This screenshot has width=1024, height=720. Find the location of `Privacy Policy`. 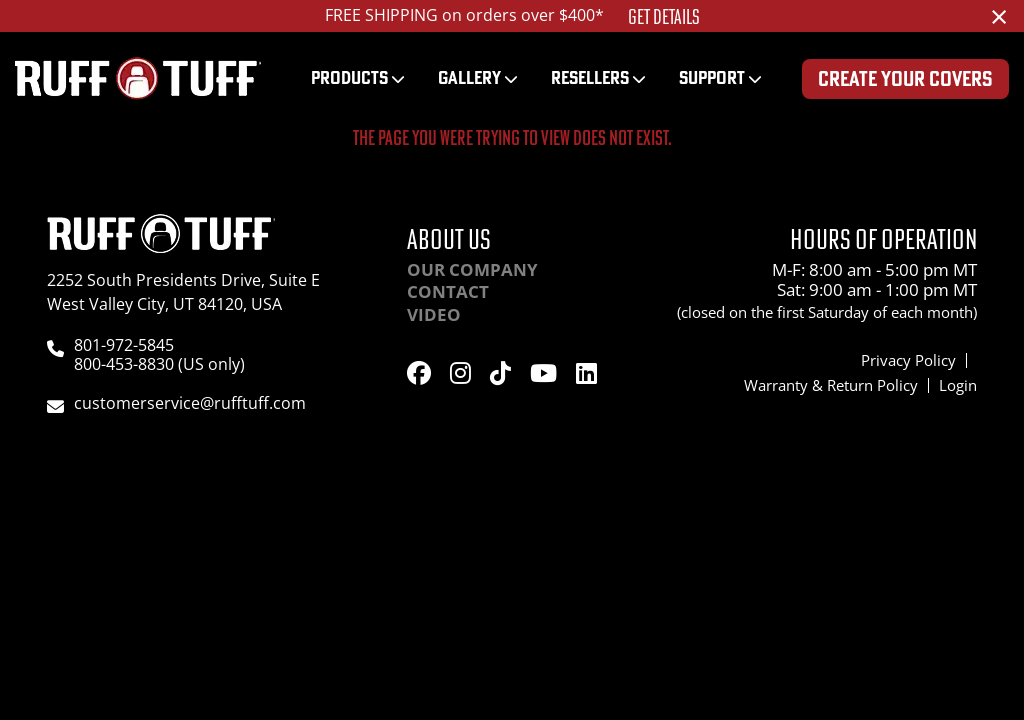

Privacy Policy is located at coordinates (908, 360).